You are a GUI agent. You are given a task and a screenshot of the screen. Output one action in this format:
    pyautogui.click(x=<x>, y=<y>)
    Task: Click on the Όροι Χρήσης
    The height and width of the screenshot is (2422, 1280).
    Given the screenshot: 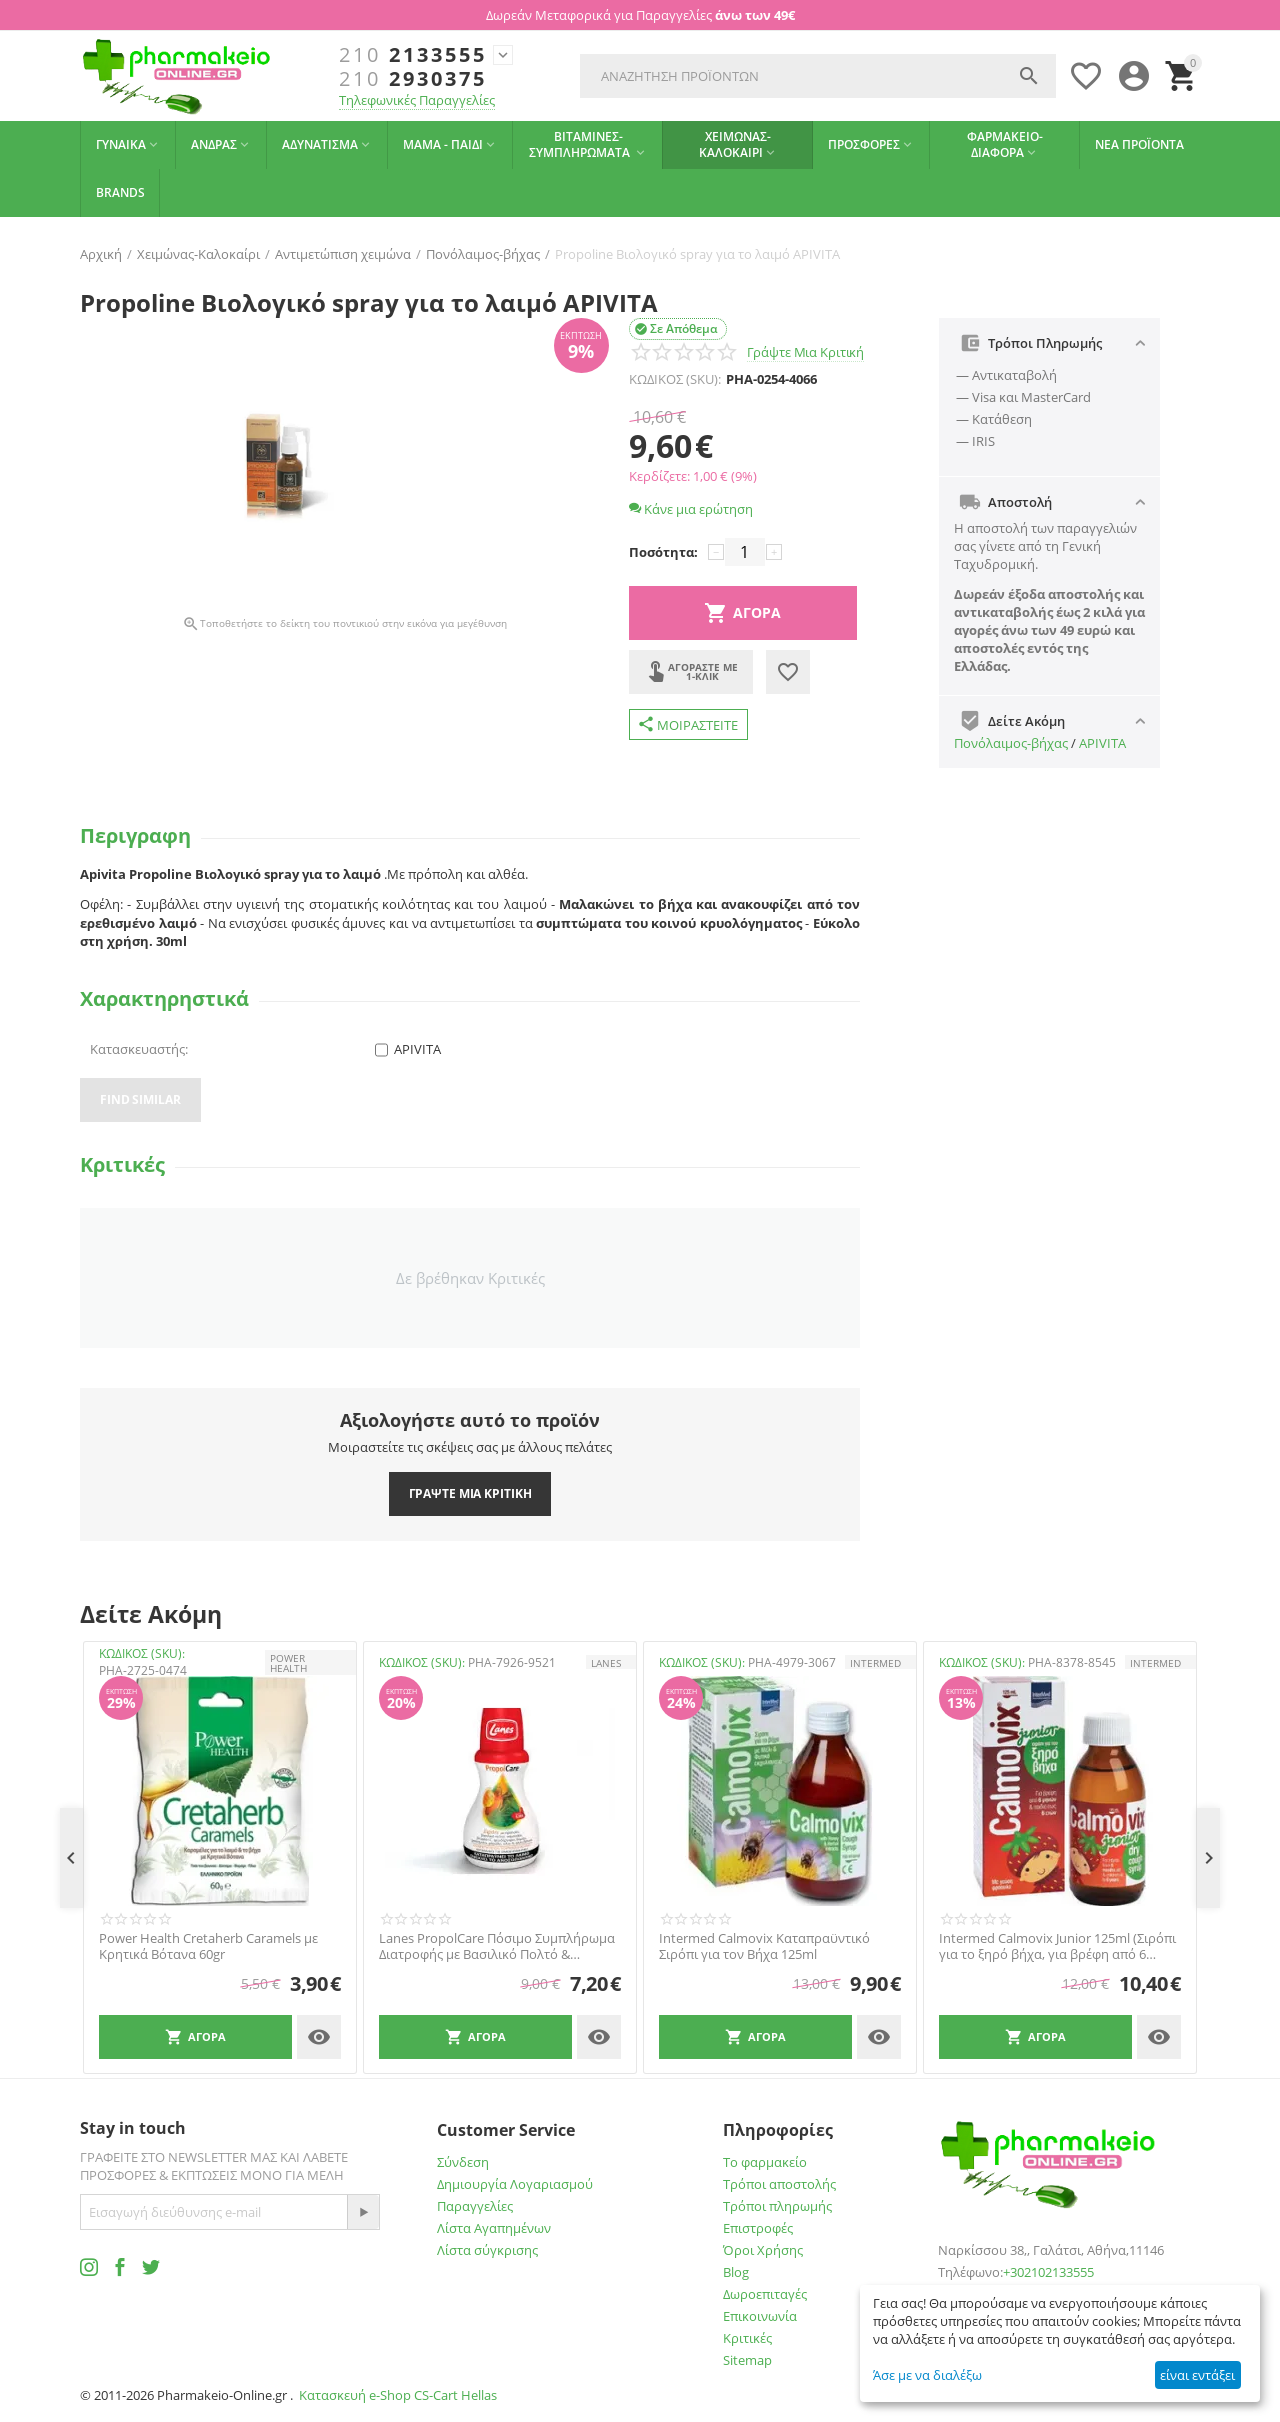 What is the action you would take?
    pyautogui.click(x=763, y=2250)
    